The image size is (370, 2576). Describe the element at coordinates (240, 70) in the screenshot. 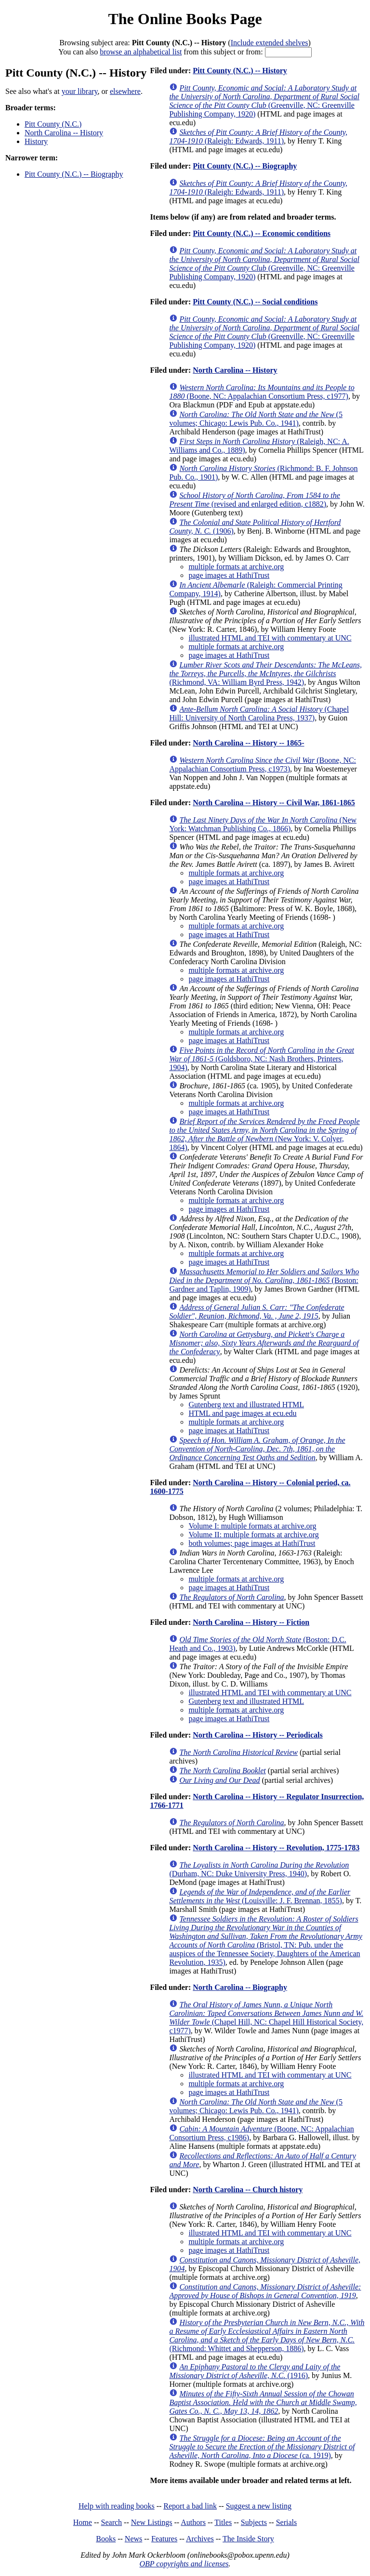

I see `Pitt County (N.C.) -- History` at that location.